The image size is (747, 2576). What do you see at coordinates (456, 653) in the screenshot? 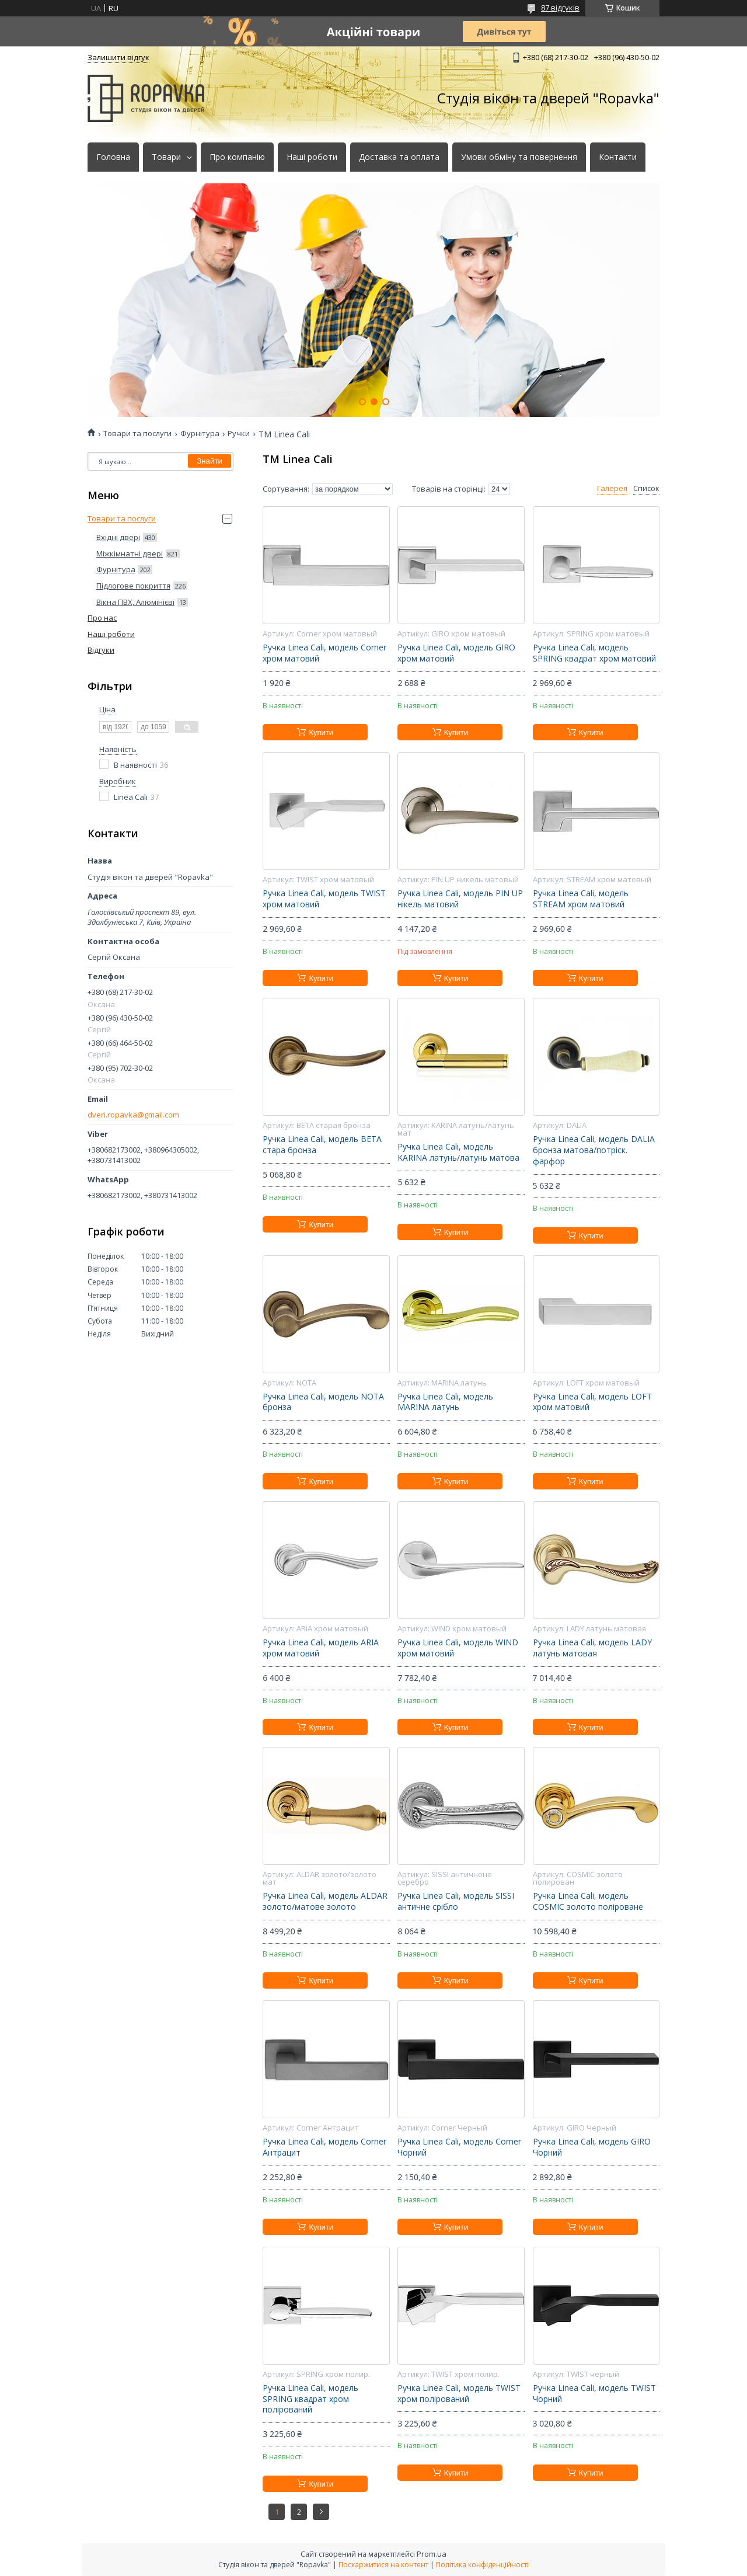
I see `Ручка Linea Cali, модель GIRO хром матовий` at bounding box center [456, 653].